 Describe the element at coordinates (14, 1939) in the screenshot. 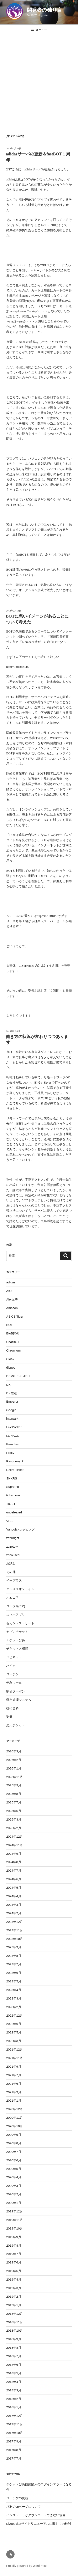

I see `2023年10月` at that location.